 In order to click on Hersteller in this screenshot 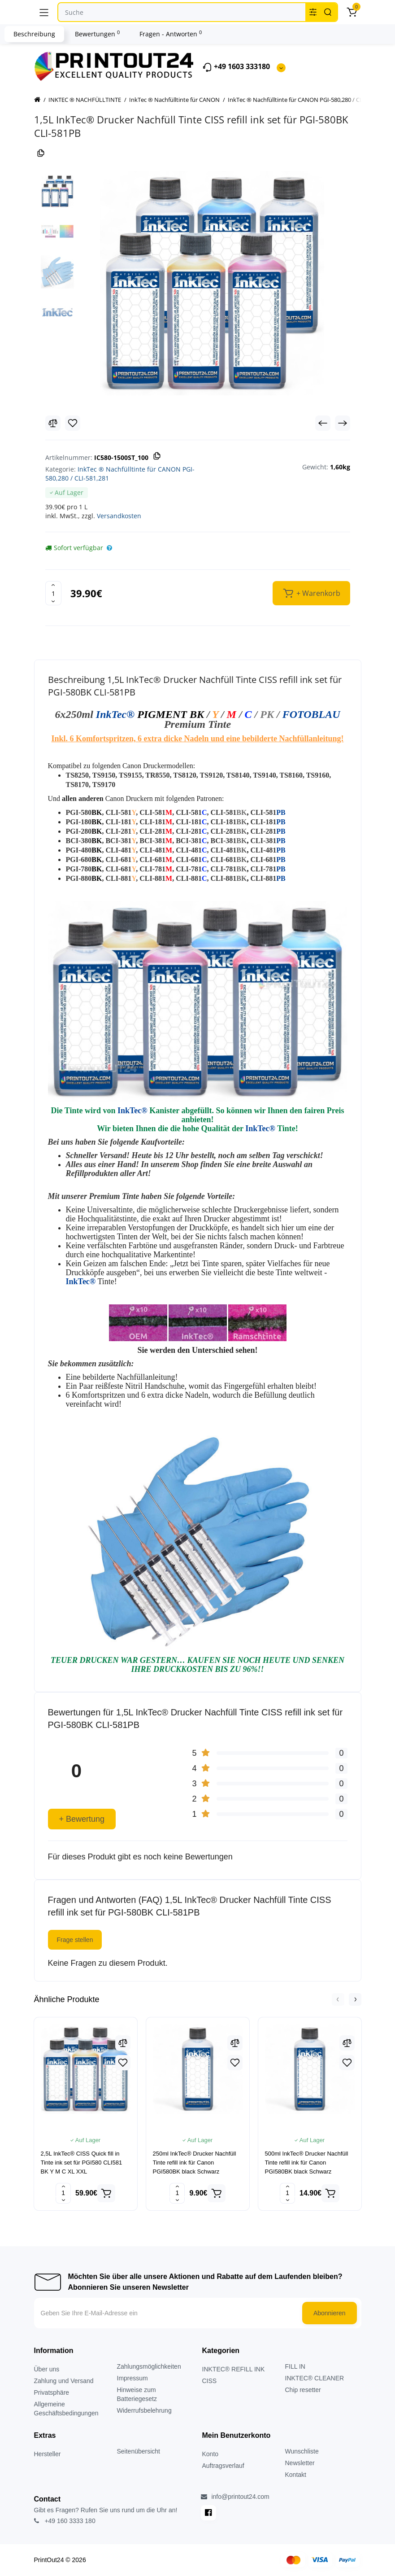, I will do `click(47, 2454)`.